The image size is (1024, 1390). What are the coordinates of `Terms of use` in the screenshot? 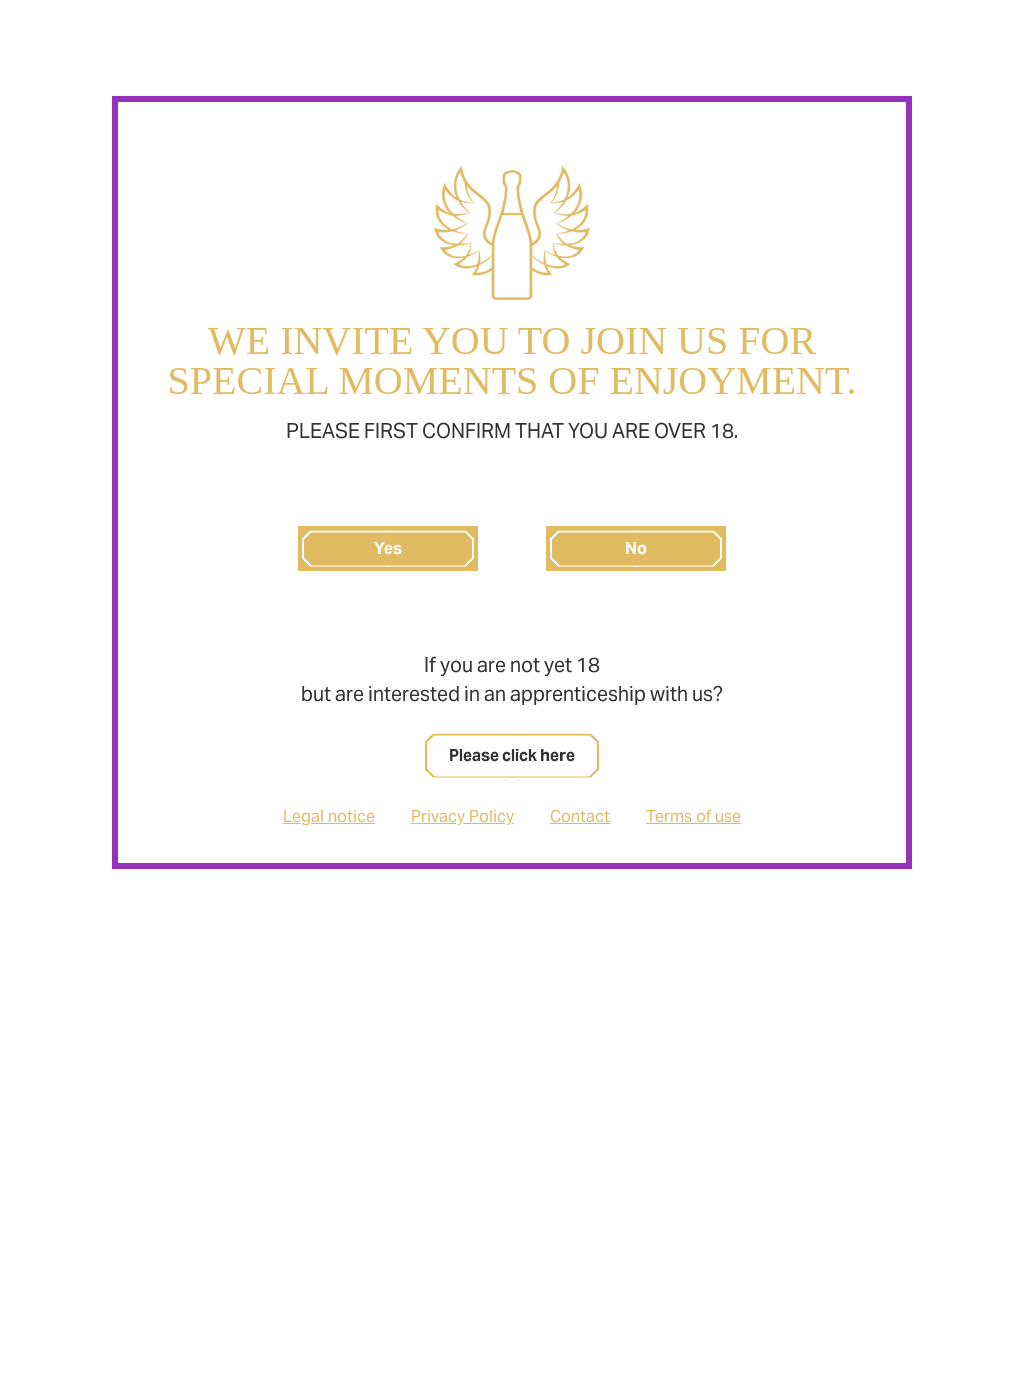 It's located at (693, 816).